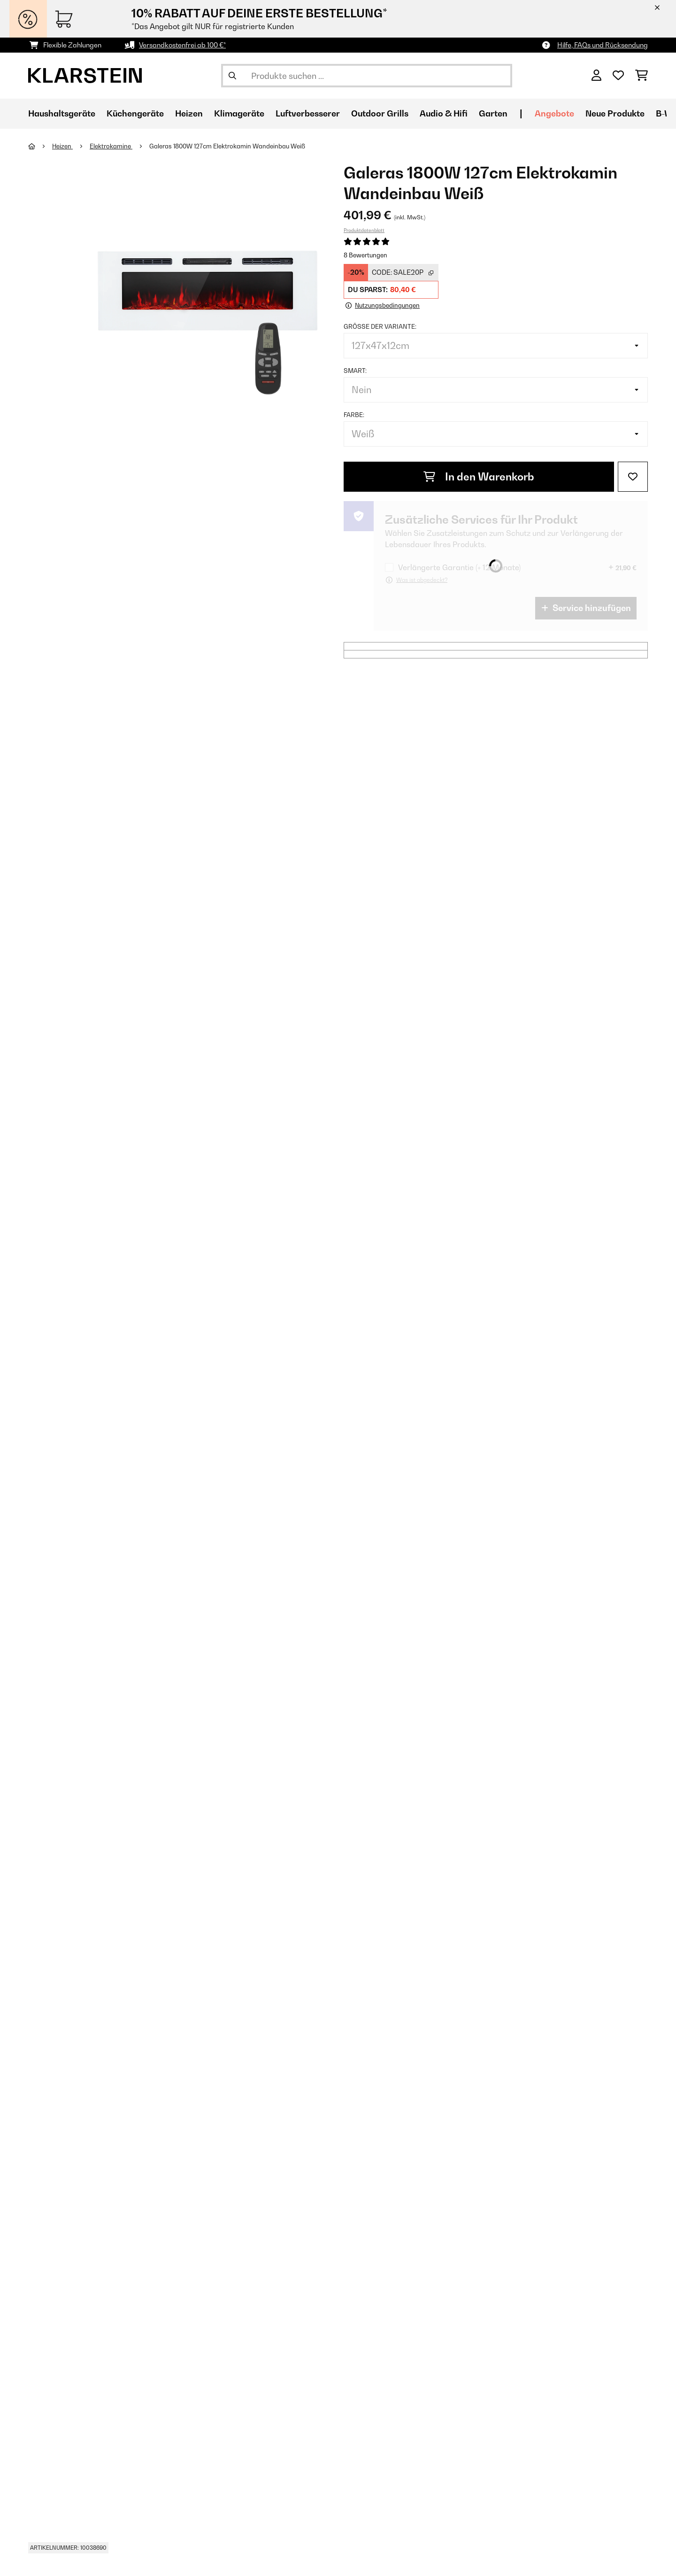 The height and width of the screenshot is (2576, 676). What do you see at coordinates (366, 75) in the screenshot?
I see `[Produkte suchen]` at bounding box center [366, 75].